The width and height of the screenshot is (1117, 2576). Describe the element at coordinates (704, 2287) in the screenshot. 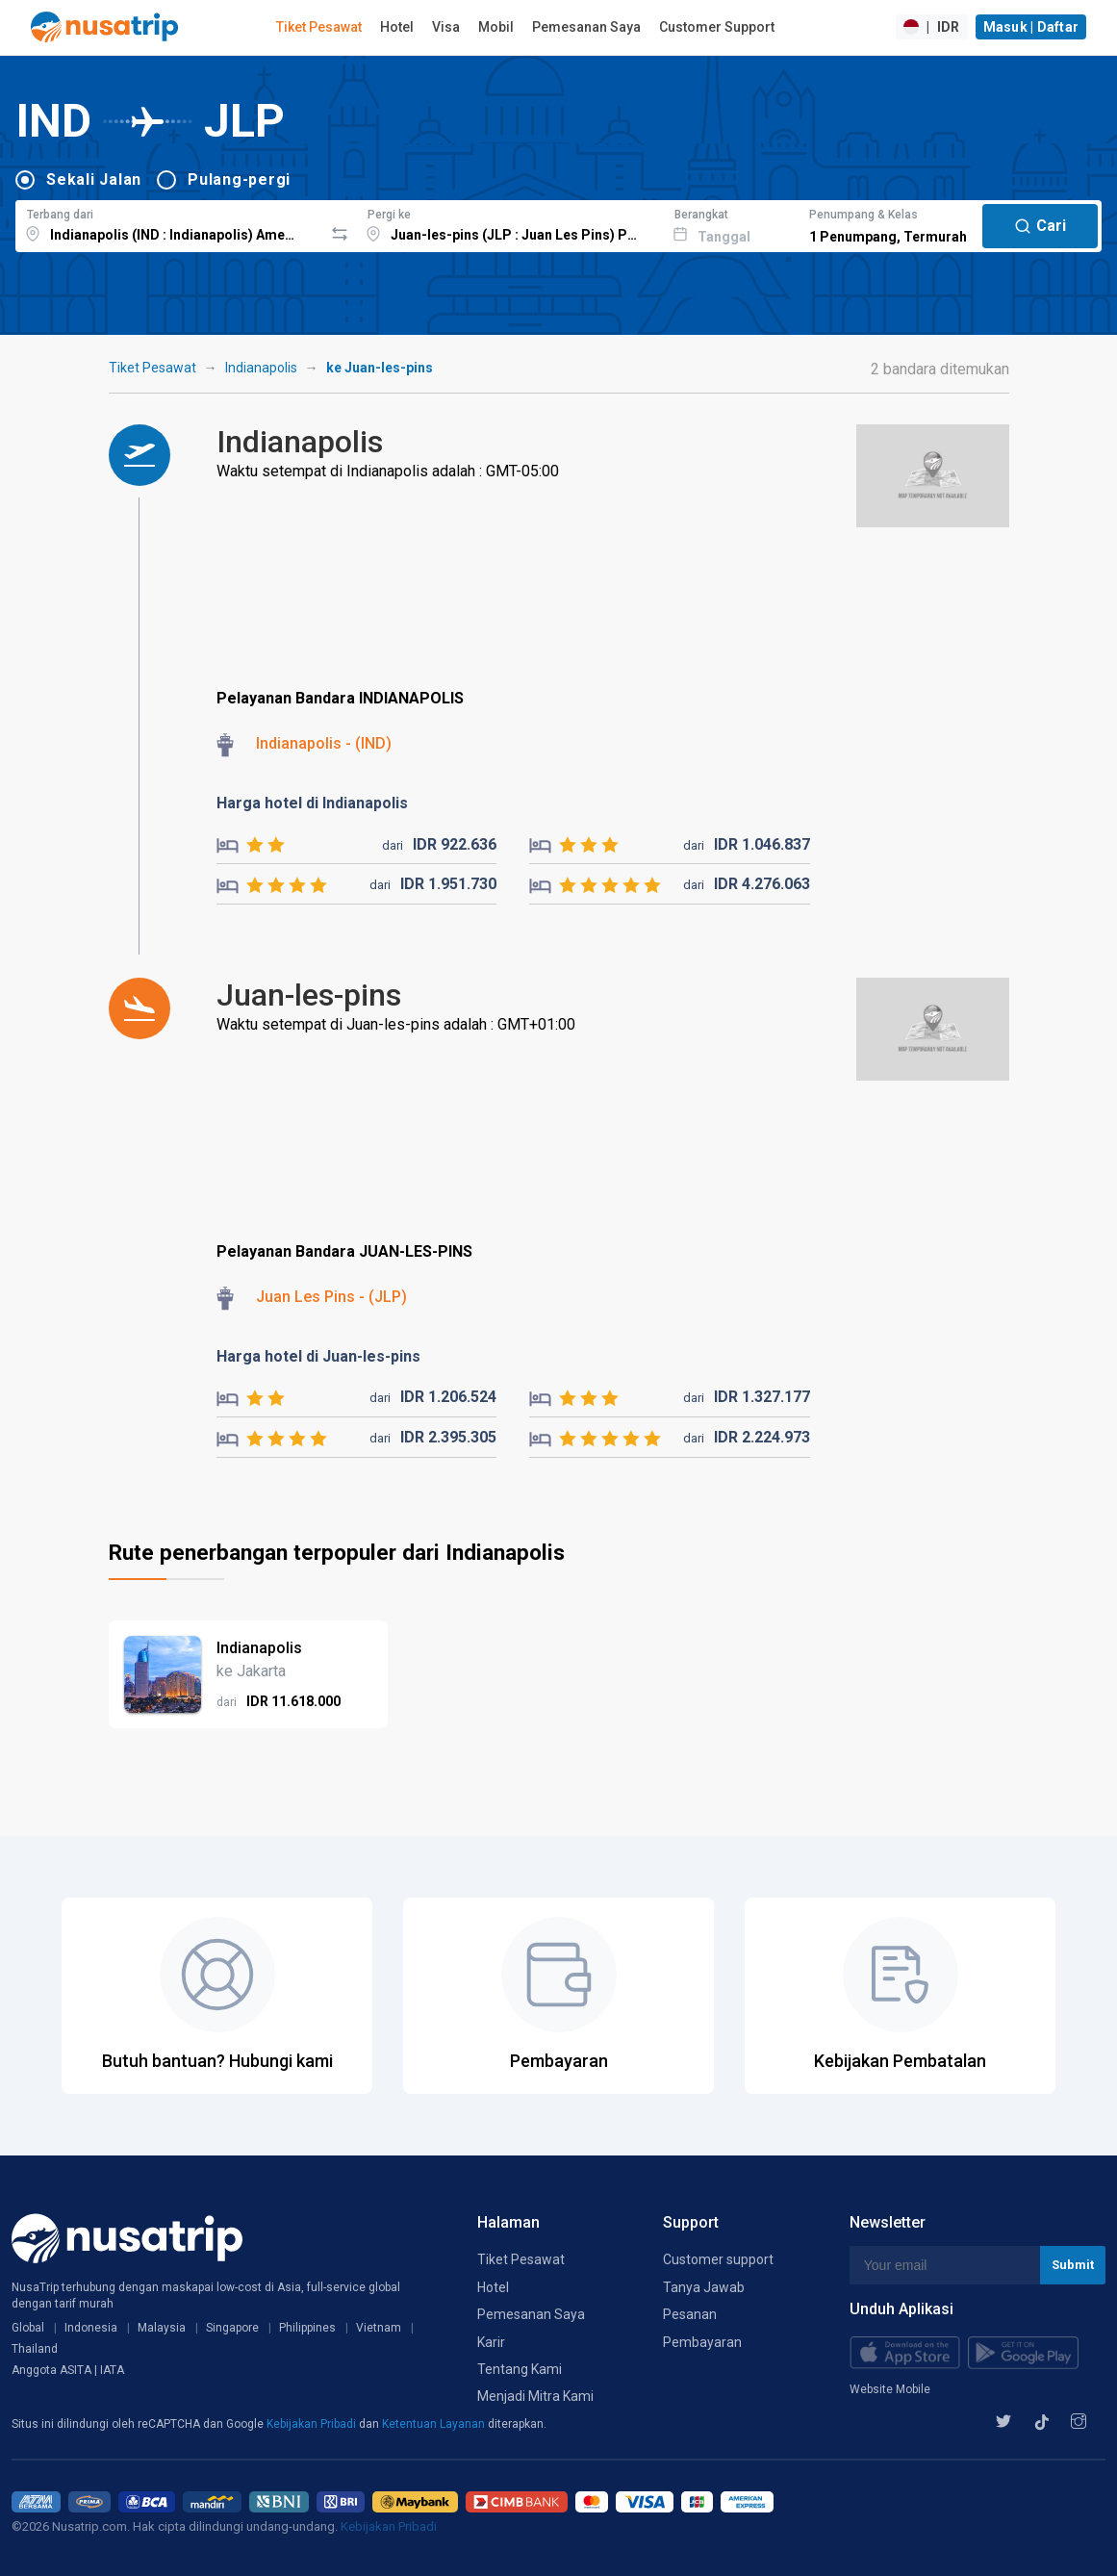

I see `Tanya Jawab` at that location.